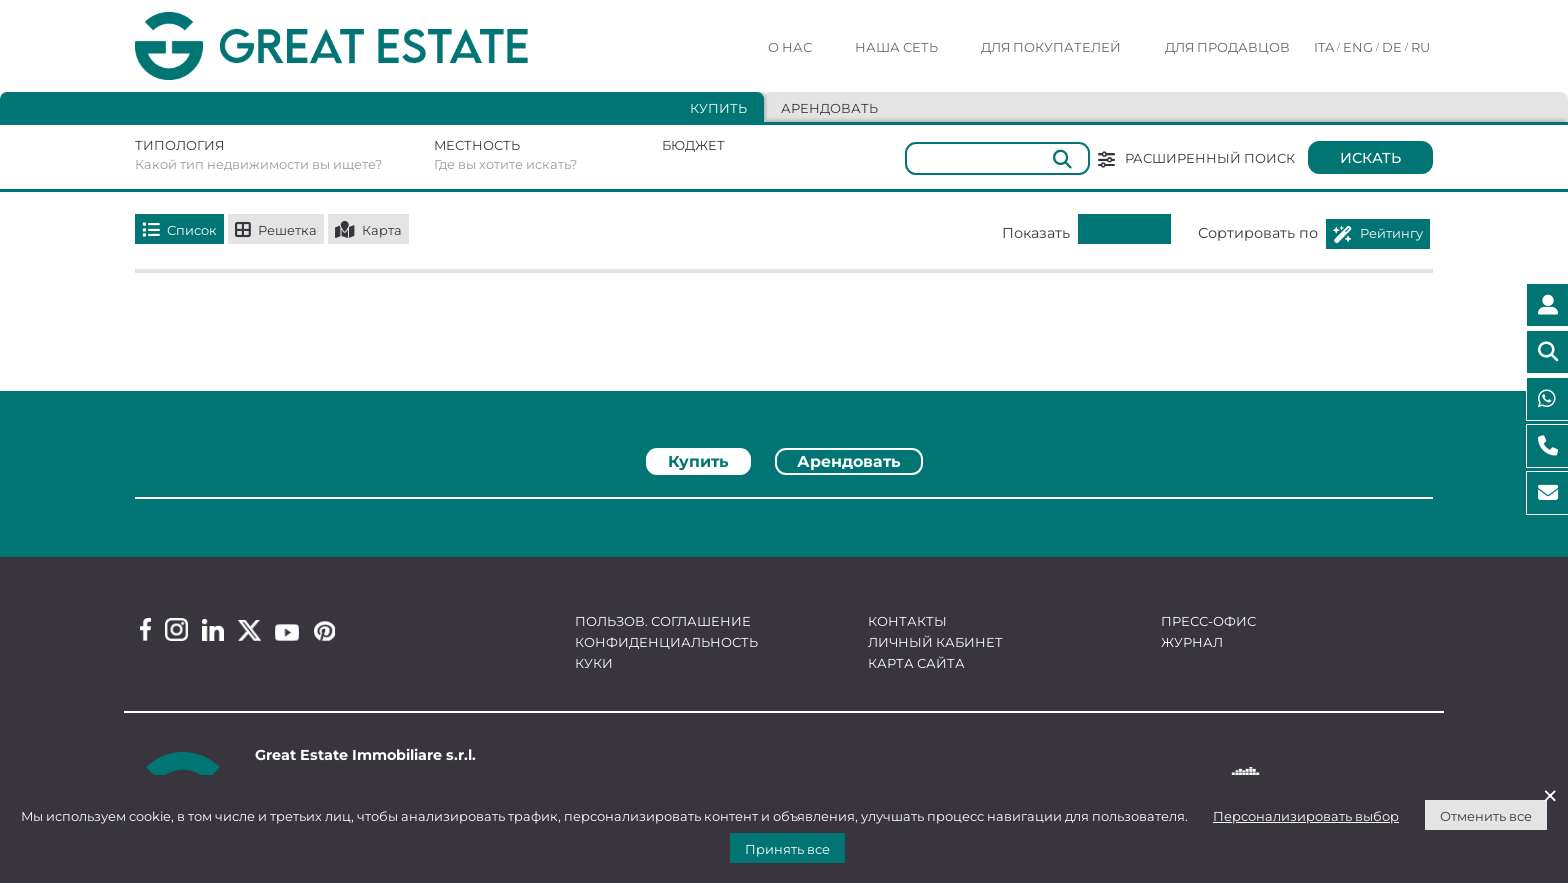 The width and height of the screenshot is (1568, 883). Describe the element at coordinates (907, 621) in the screenshot. I see `Контакты` at that location.